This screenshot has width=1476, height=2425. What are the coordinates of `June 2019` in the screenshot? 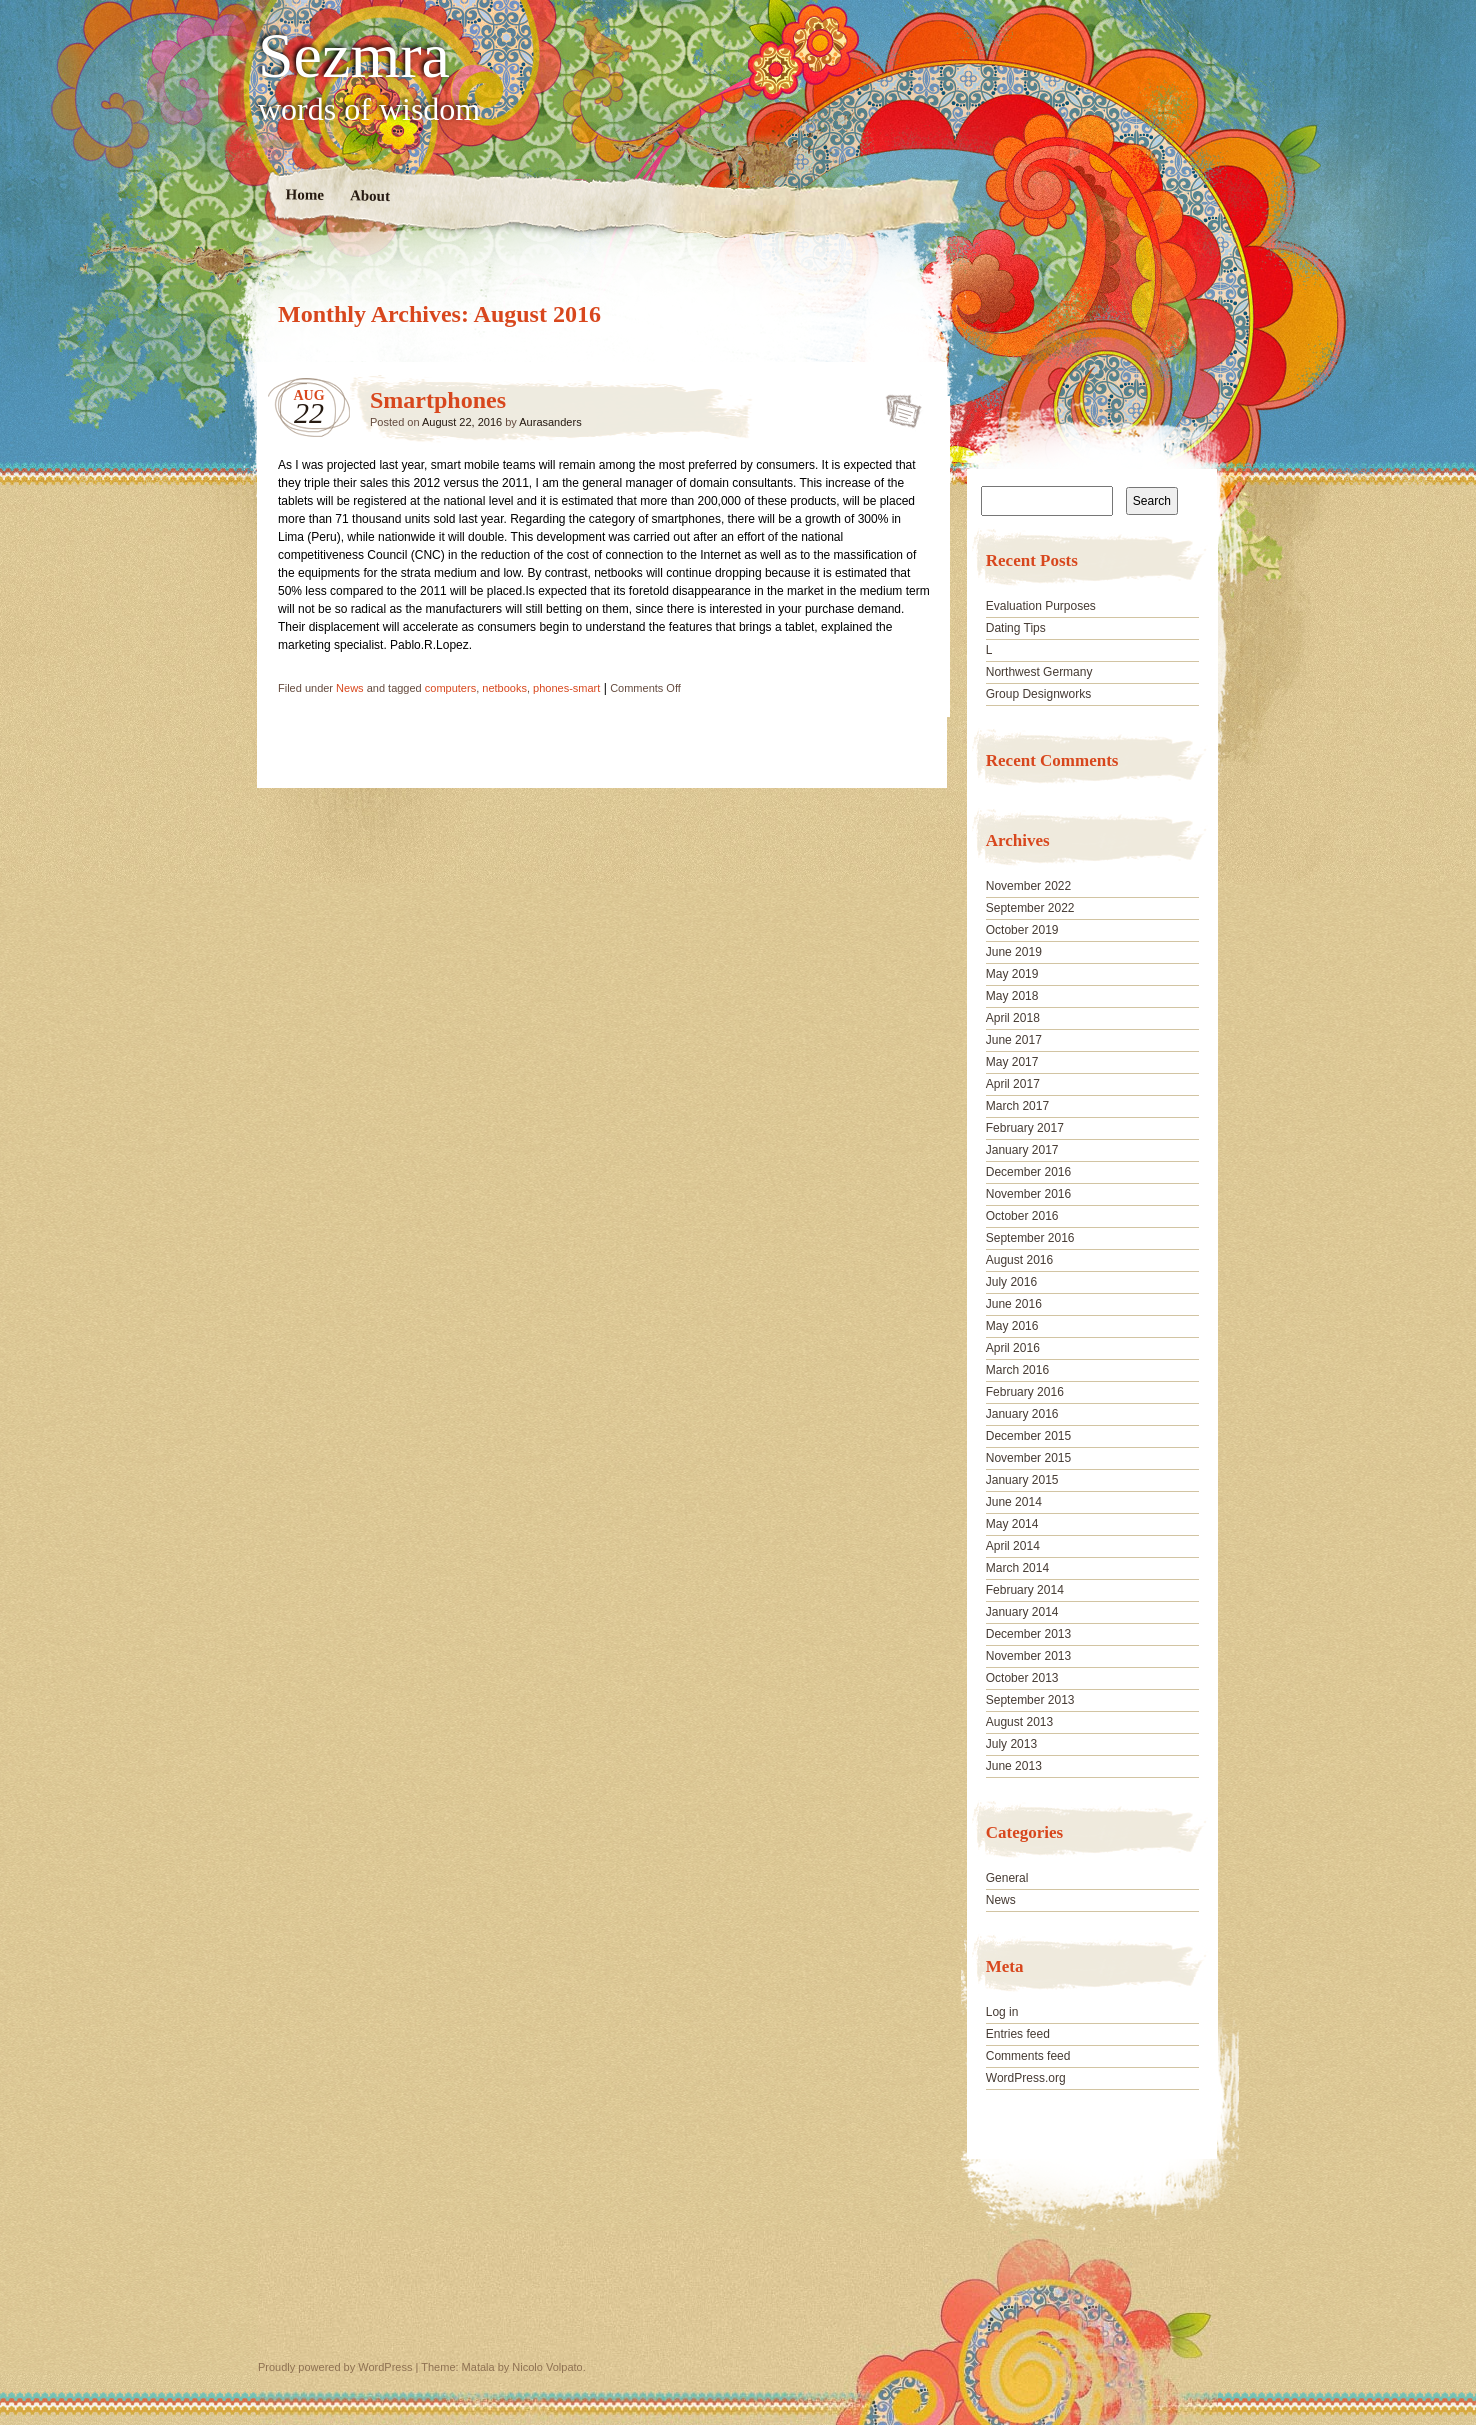 It's located at (1014, 952).